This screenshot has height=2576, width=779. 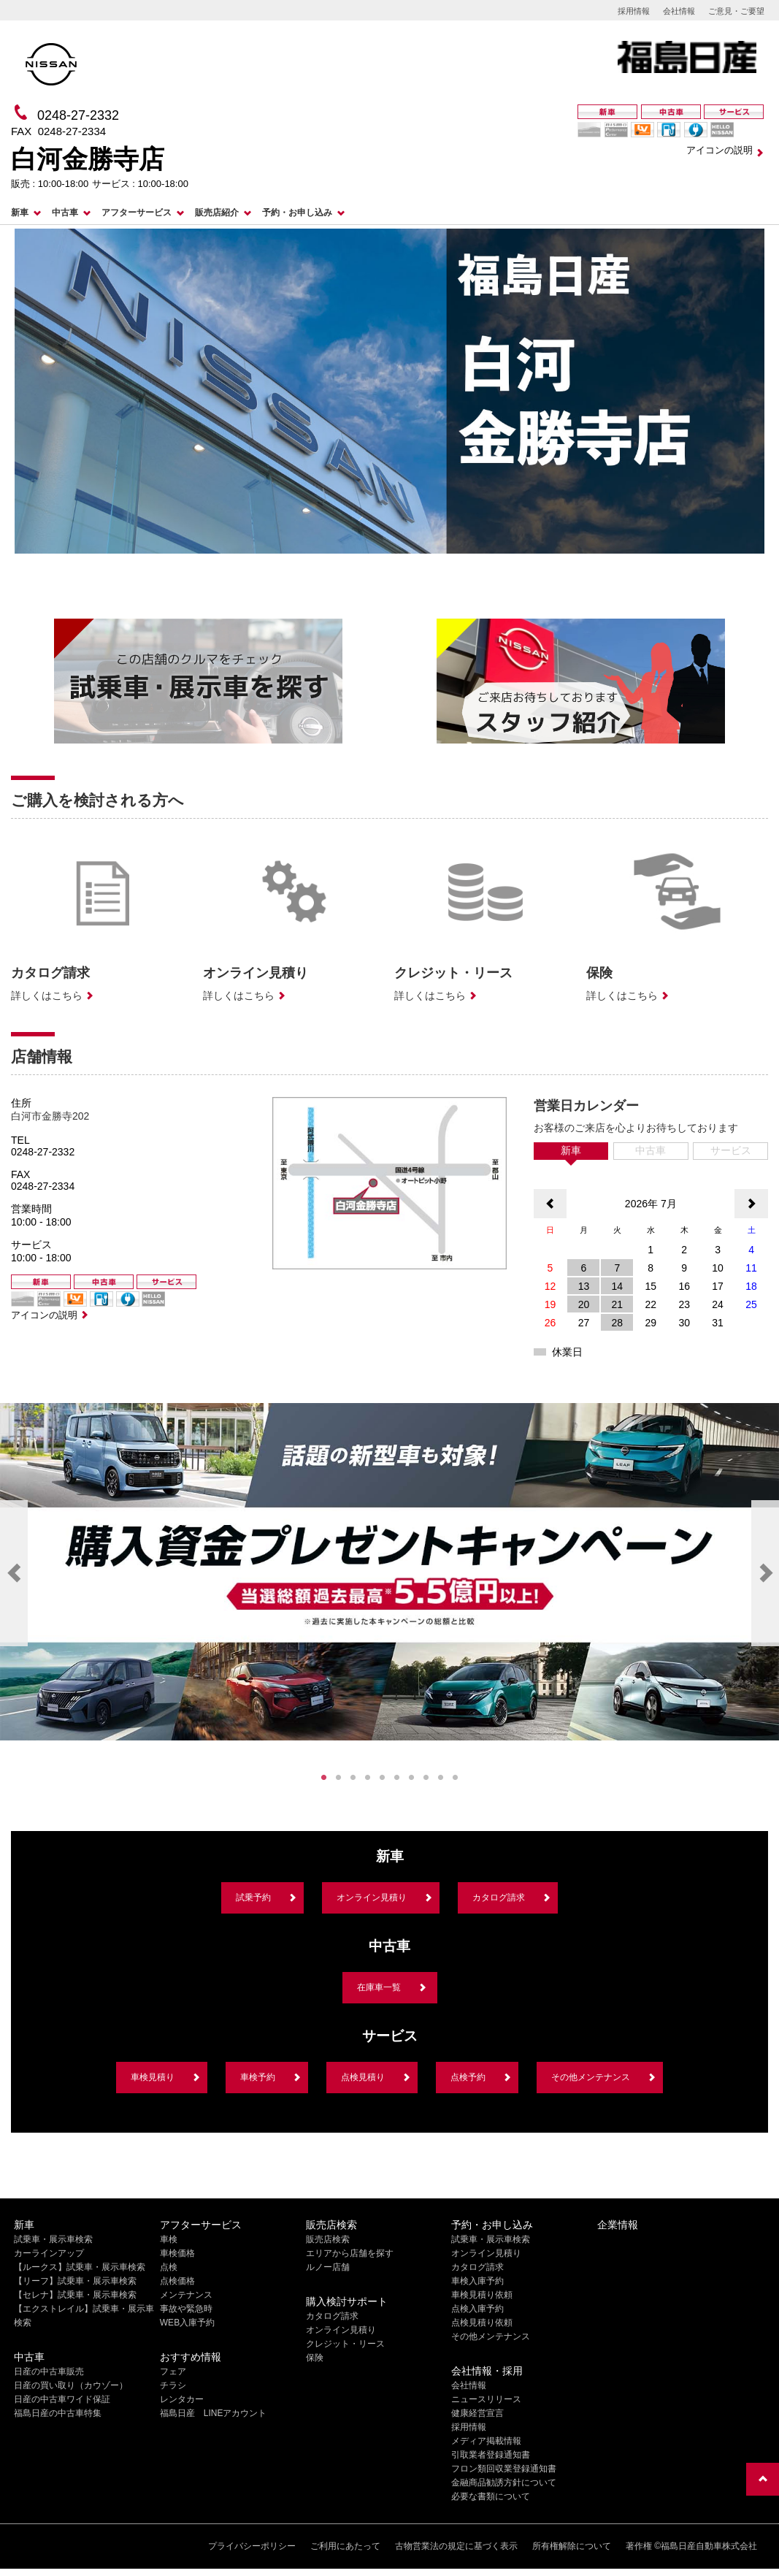 What do you see at coordinates (353, 1777) in the screenshot?
I see `3 [tab]` at bounding box center [353, 1777].